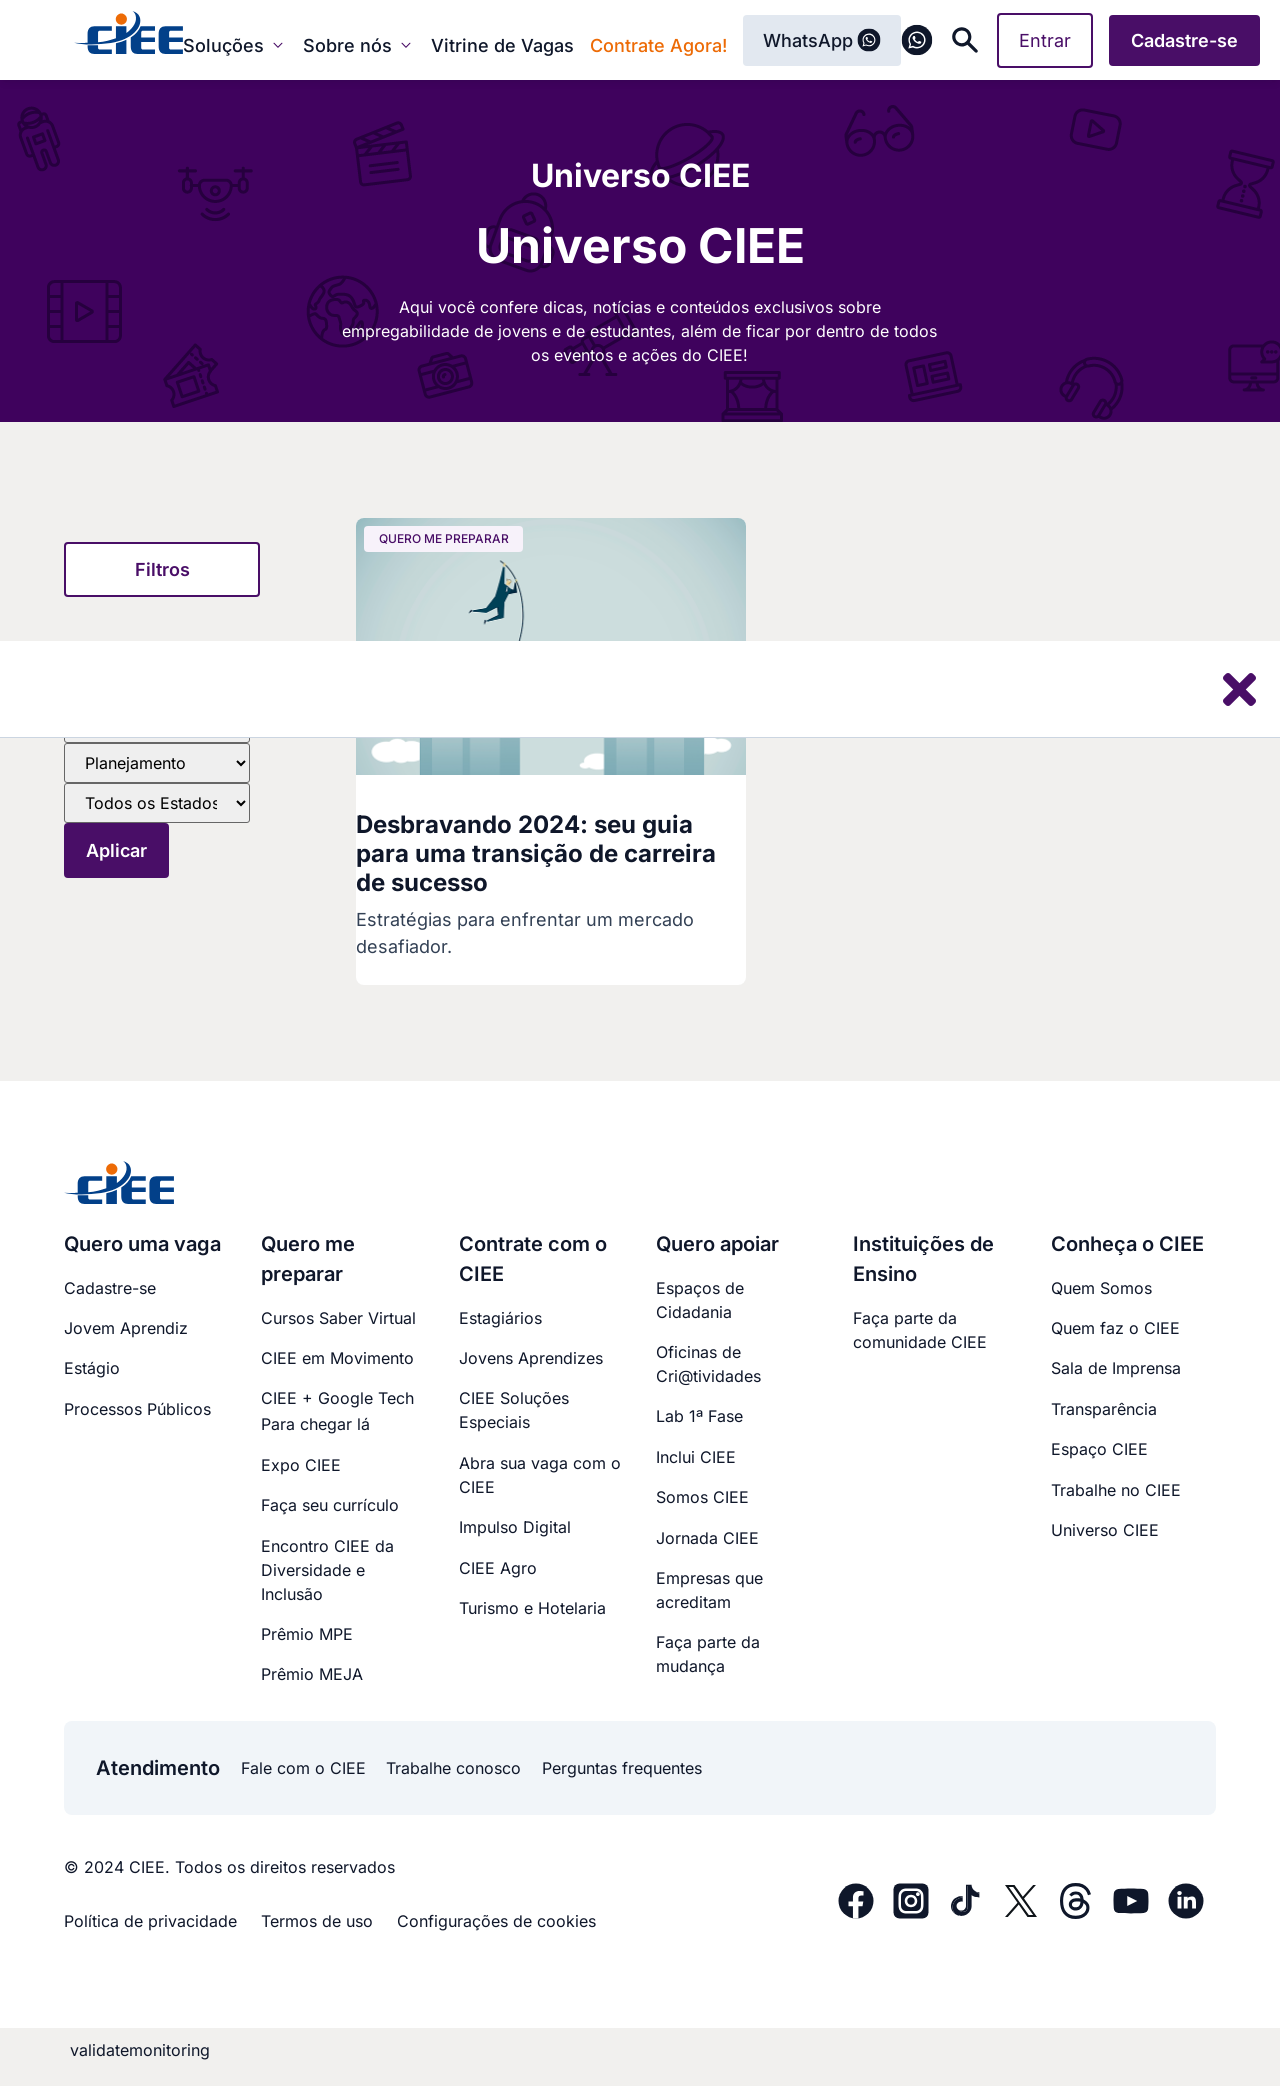 The height and width of the screenshot is (2086, 1280). What do you see at coordinates (532, 1608) in the screenshot?
I see `Turismo e Hotelaria` at bounding box center [532, 1608].